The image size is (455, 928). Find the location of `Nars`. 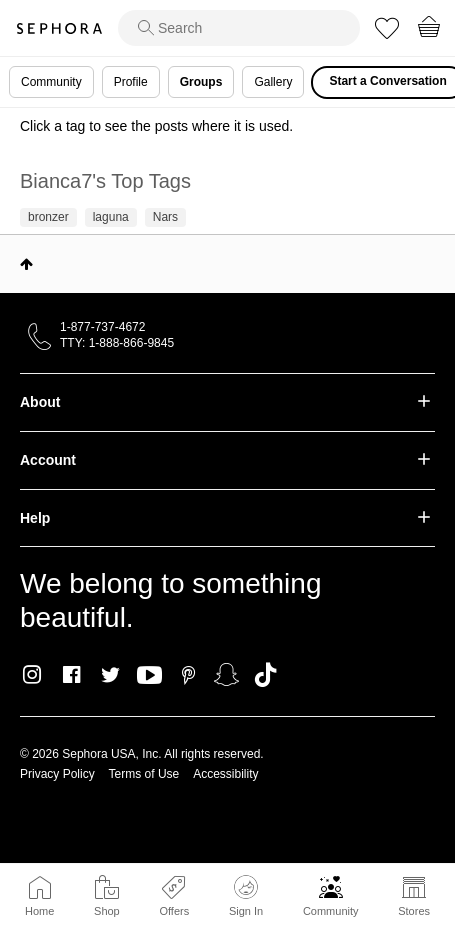

Nars is located at coordinates (165, 217).